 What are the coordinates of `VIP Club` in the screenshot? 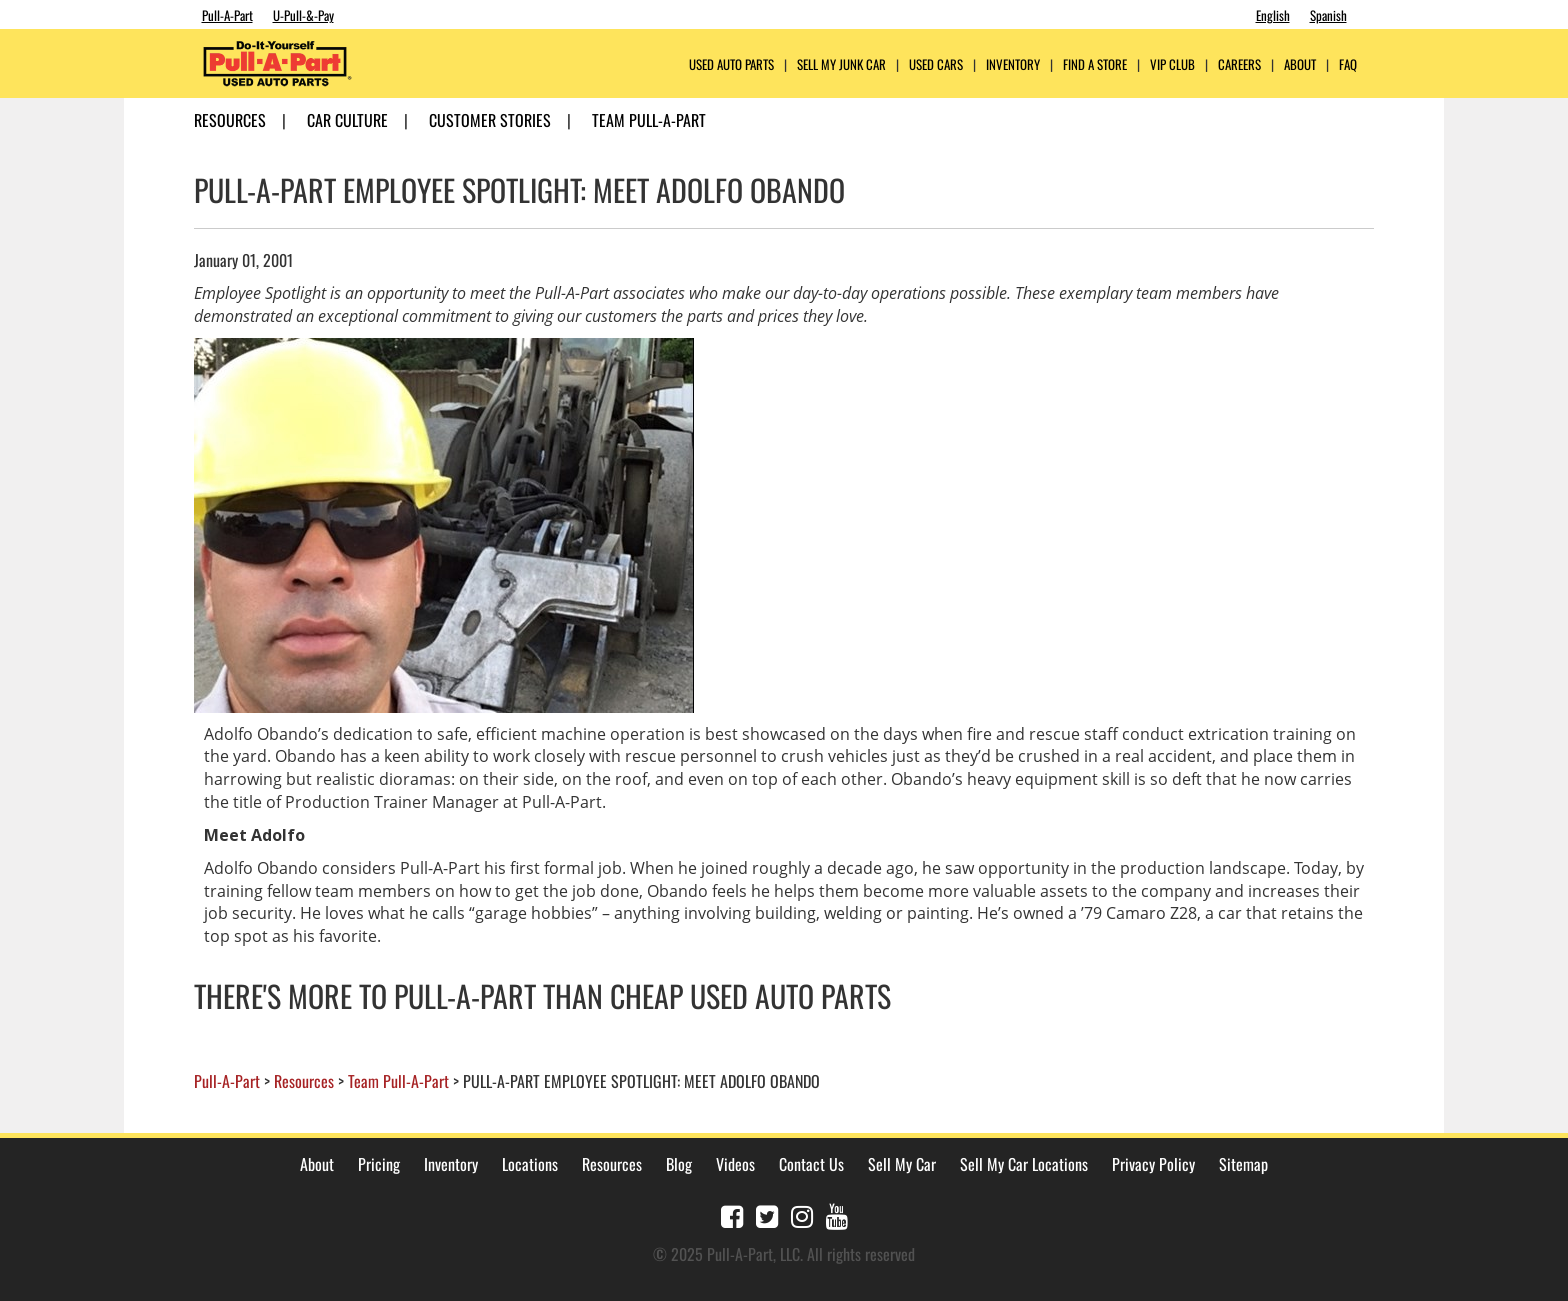 It's located at (1172, 64).